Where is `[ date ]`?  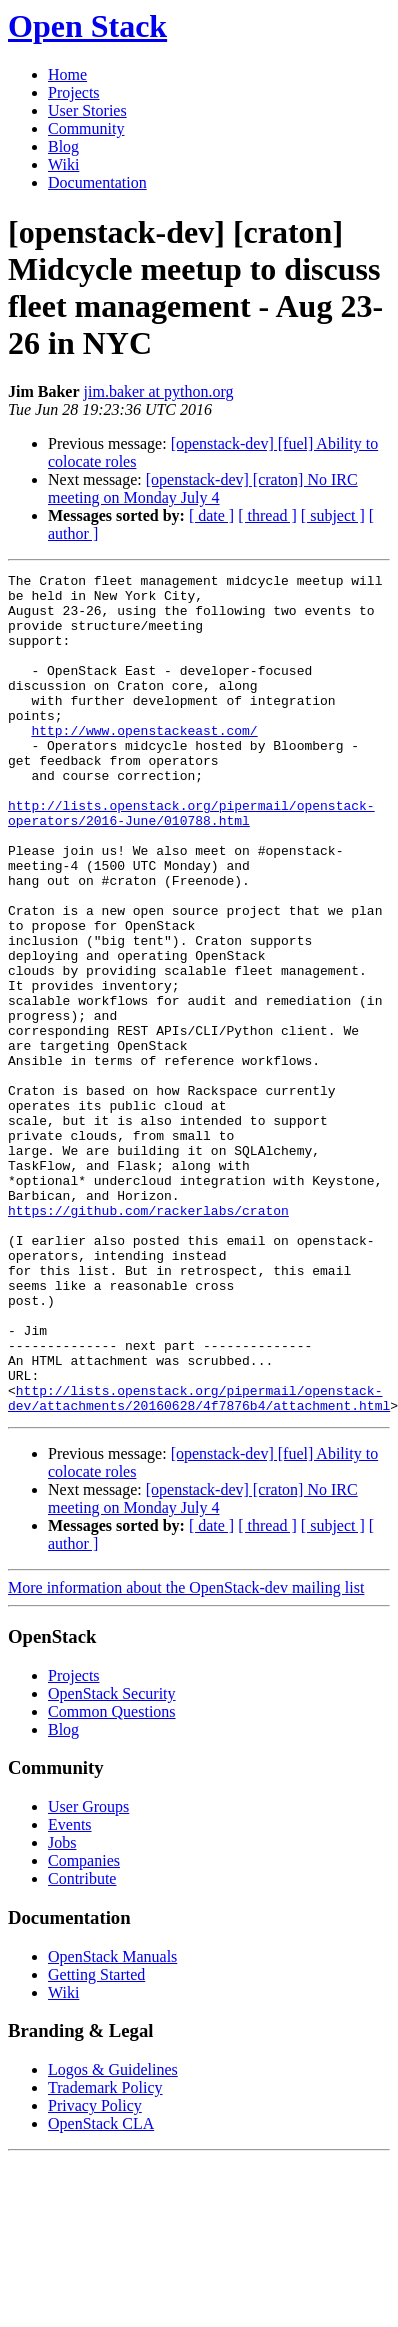
[ date ] is located at coordinates (211, 515).